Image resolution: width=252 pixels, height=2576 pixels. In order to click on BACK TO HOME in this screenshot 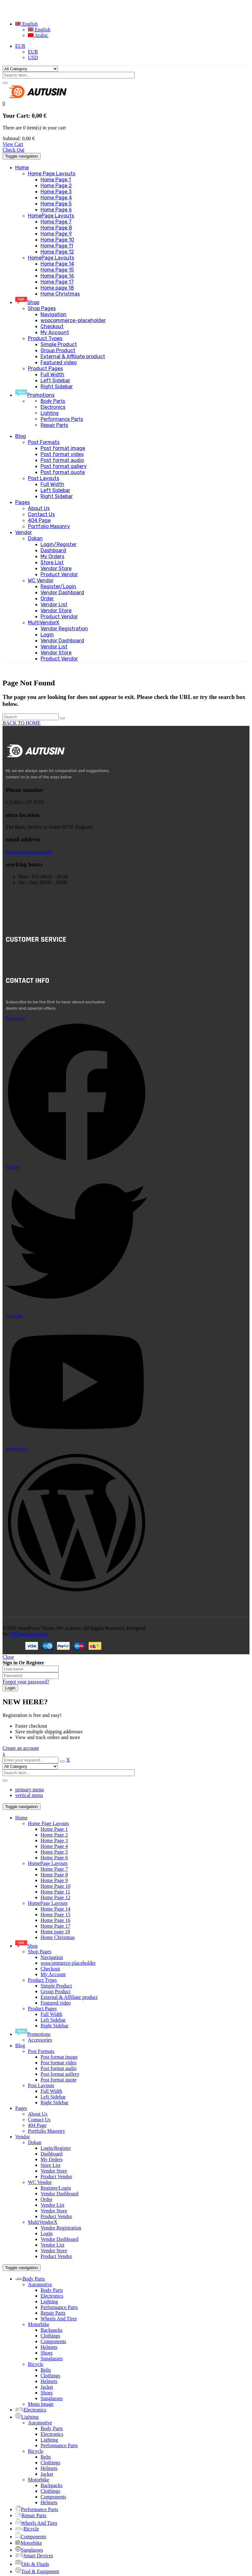, I will do `click(22, 723)`.